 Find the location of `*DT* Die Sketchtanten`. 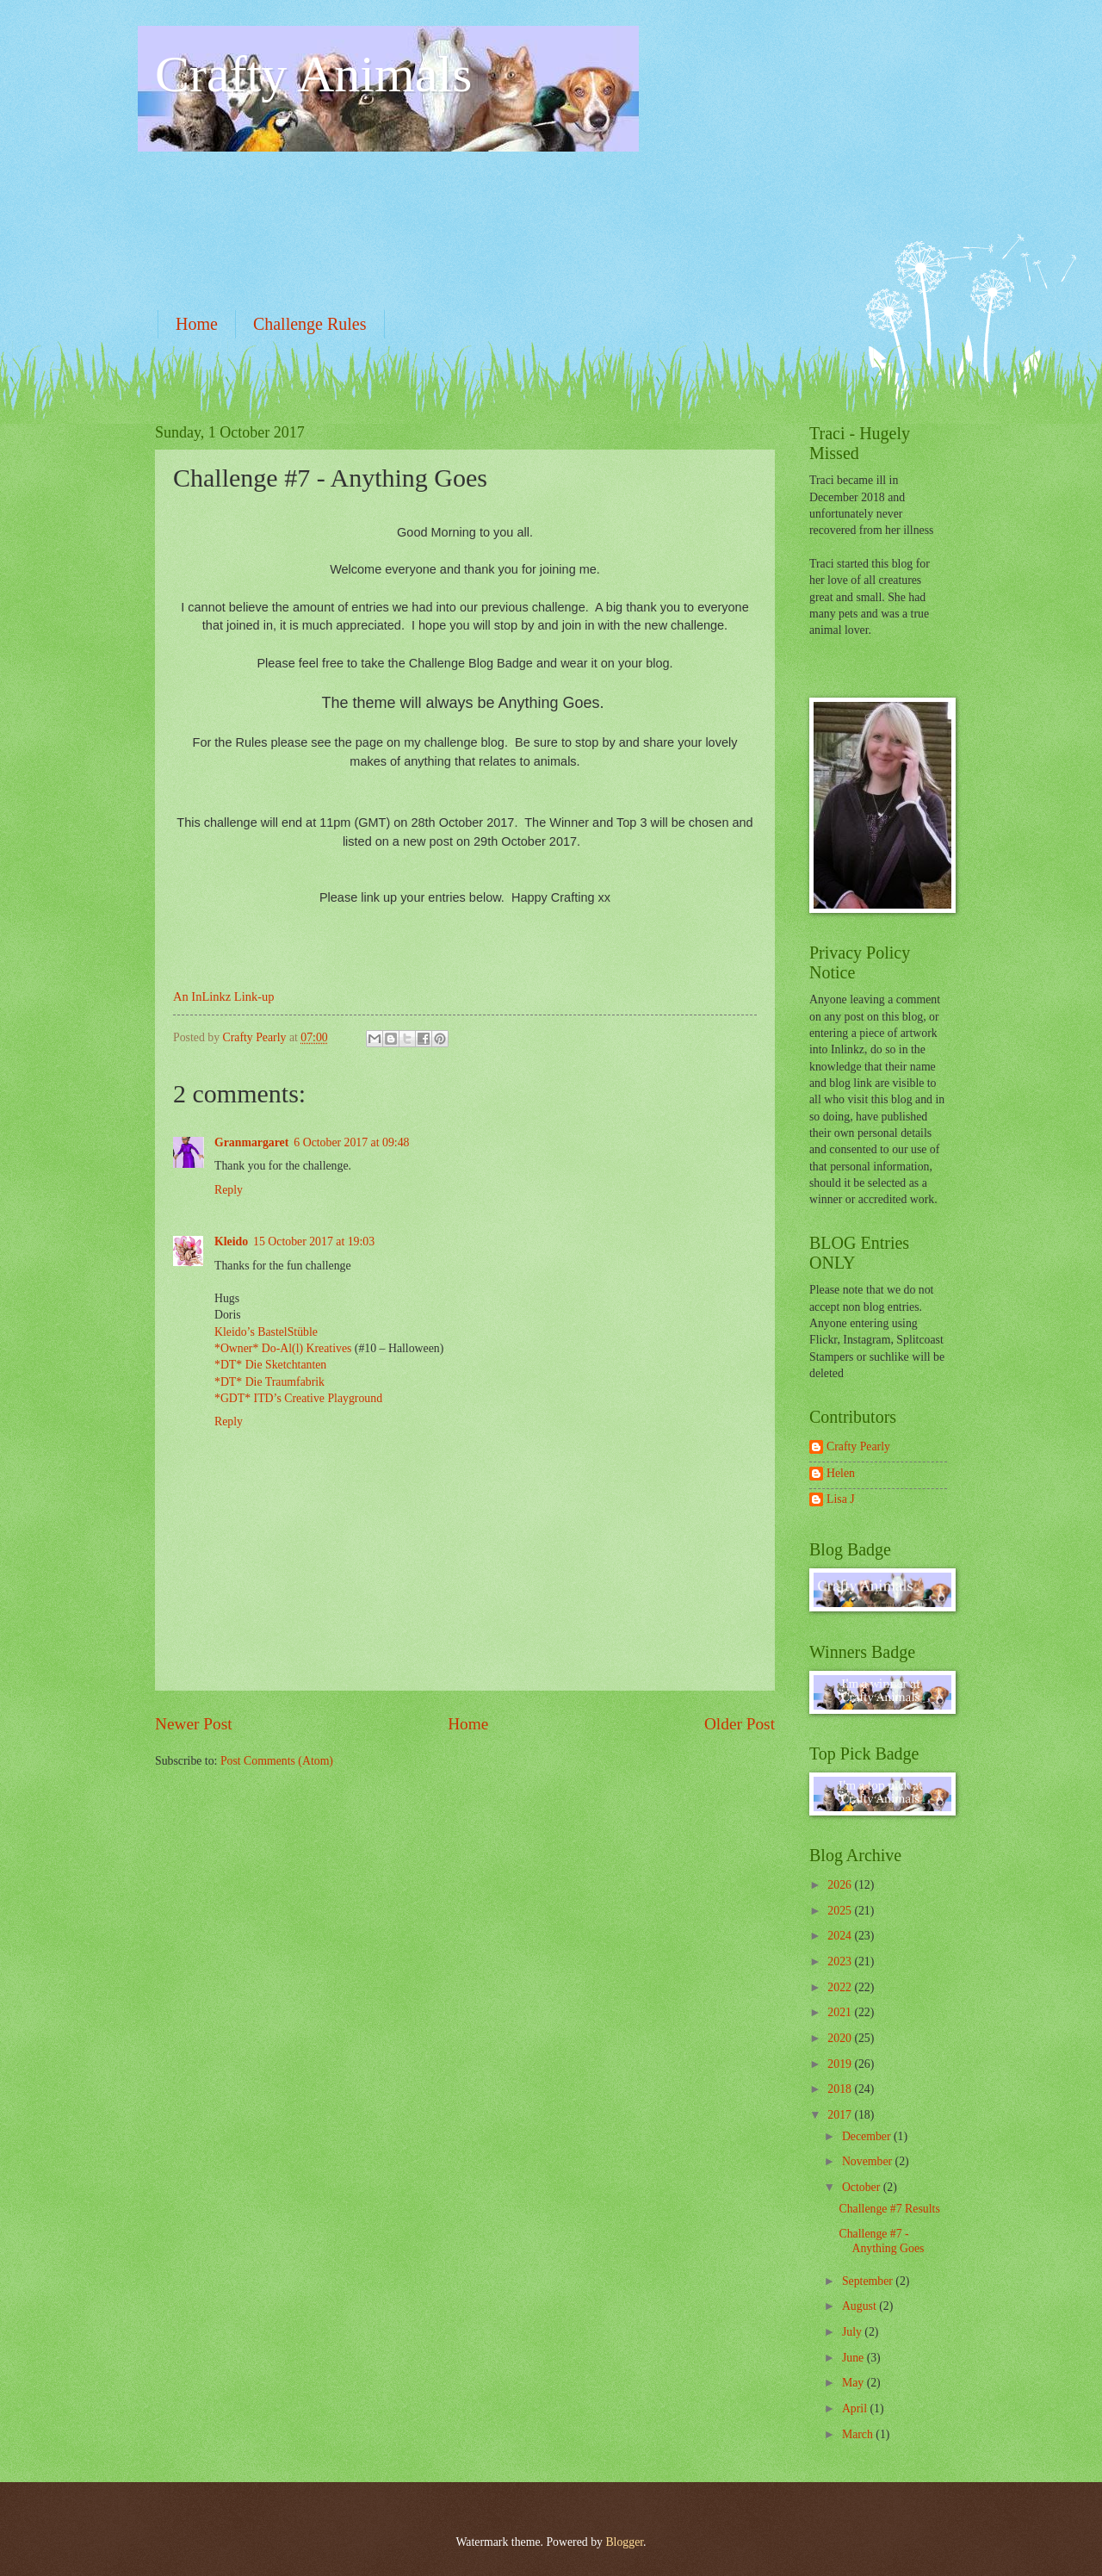

*DT* Die Sketchtanten is located at coordinates (270, 1364).